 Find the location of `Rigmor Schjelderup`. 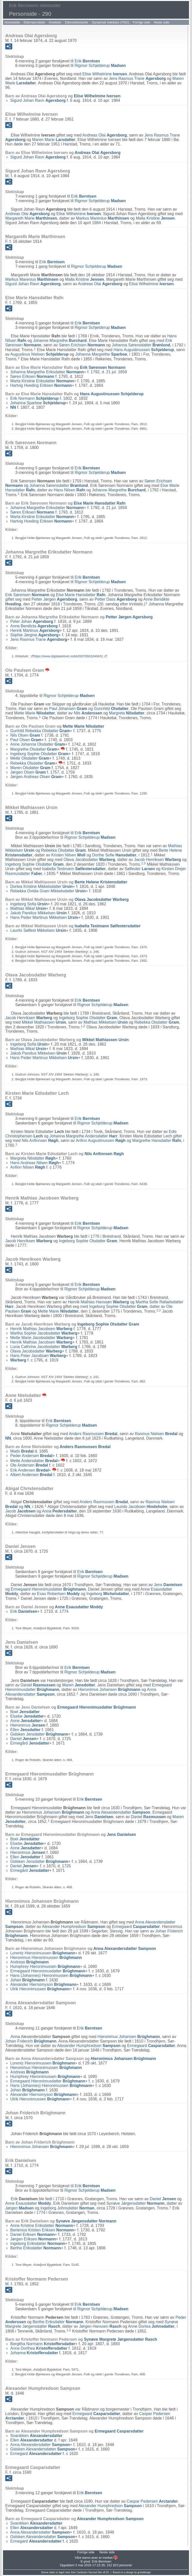

Rigmor Schjelderup is located at coordinates (100, 65).